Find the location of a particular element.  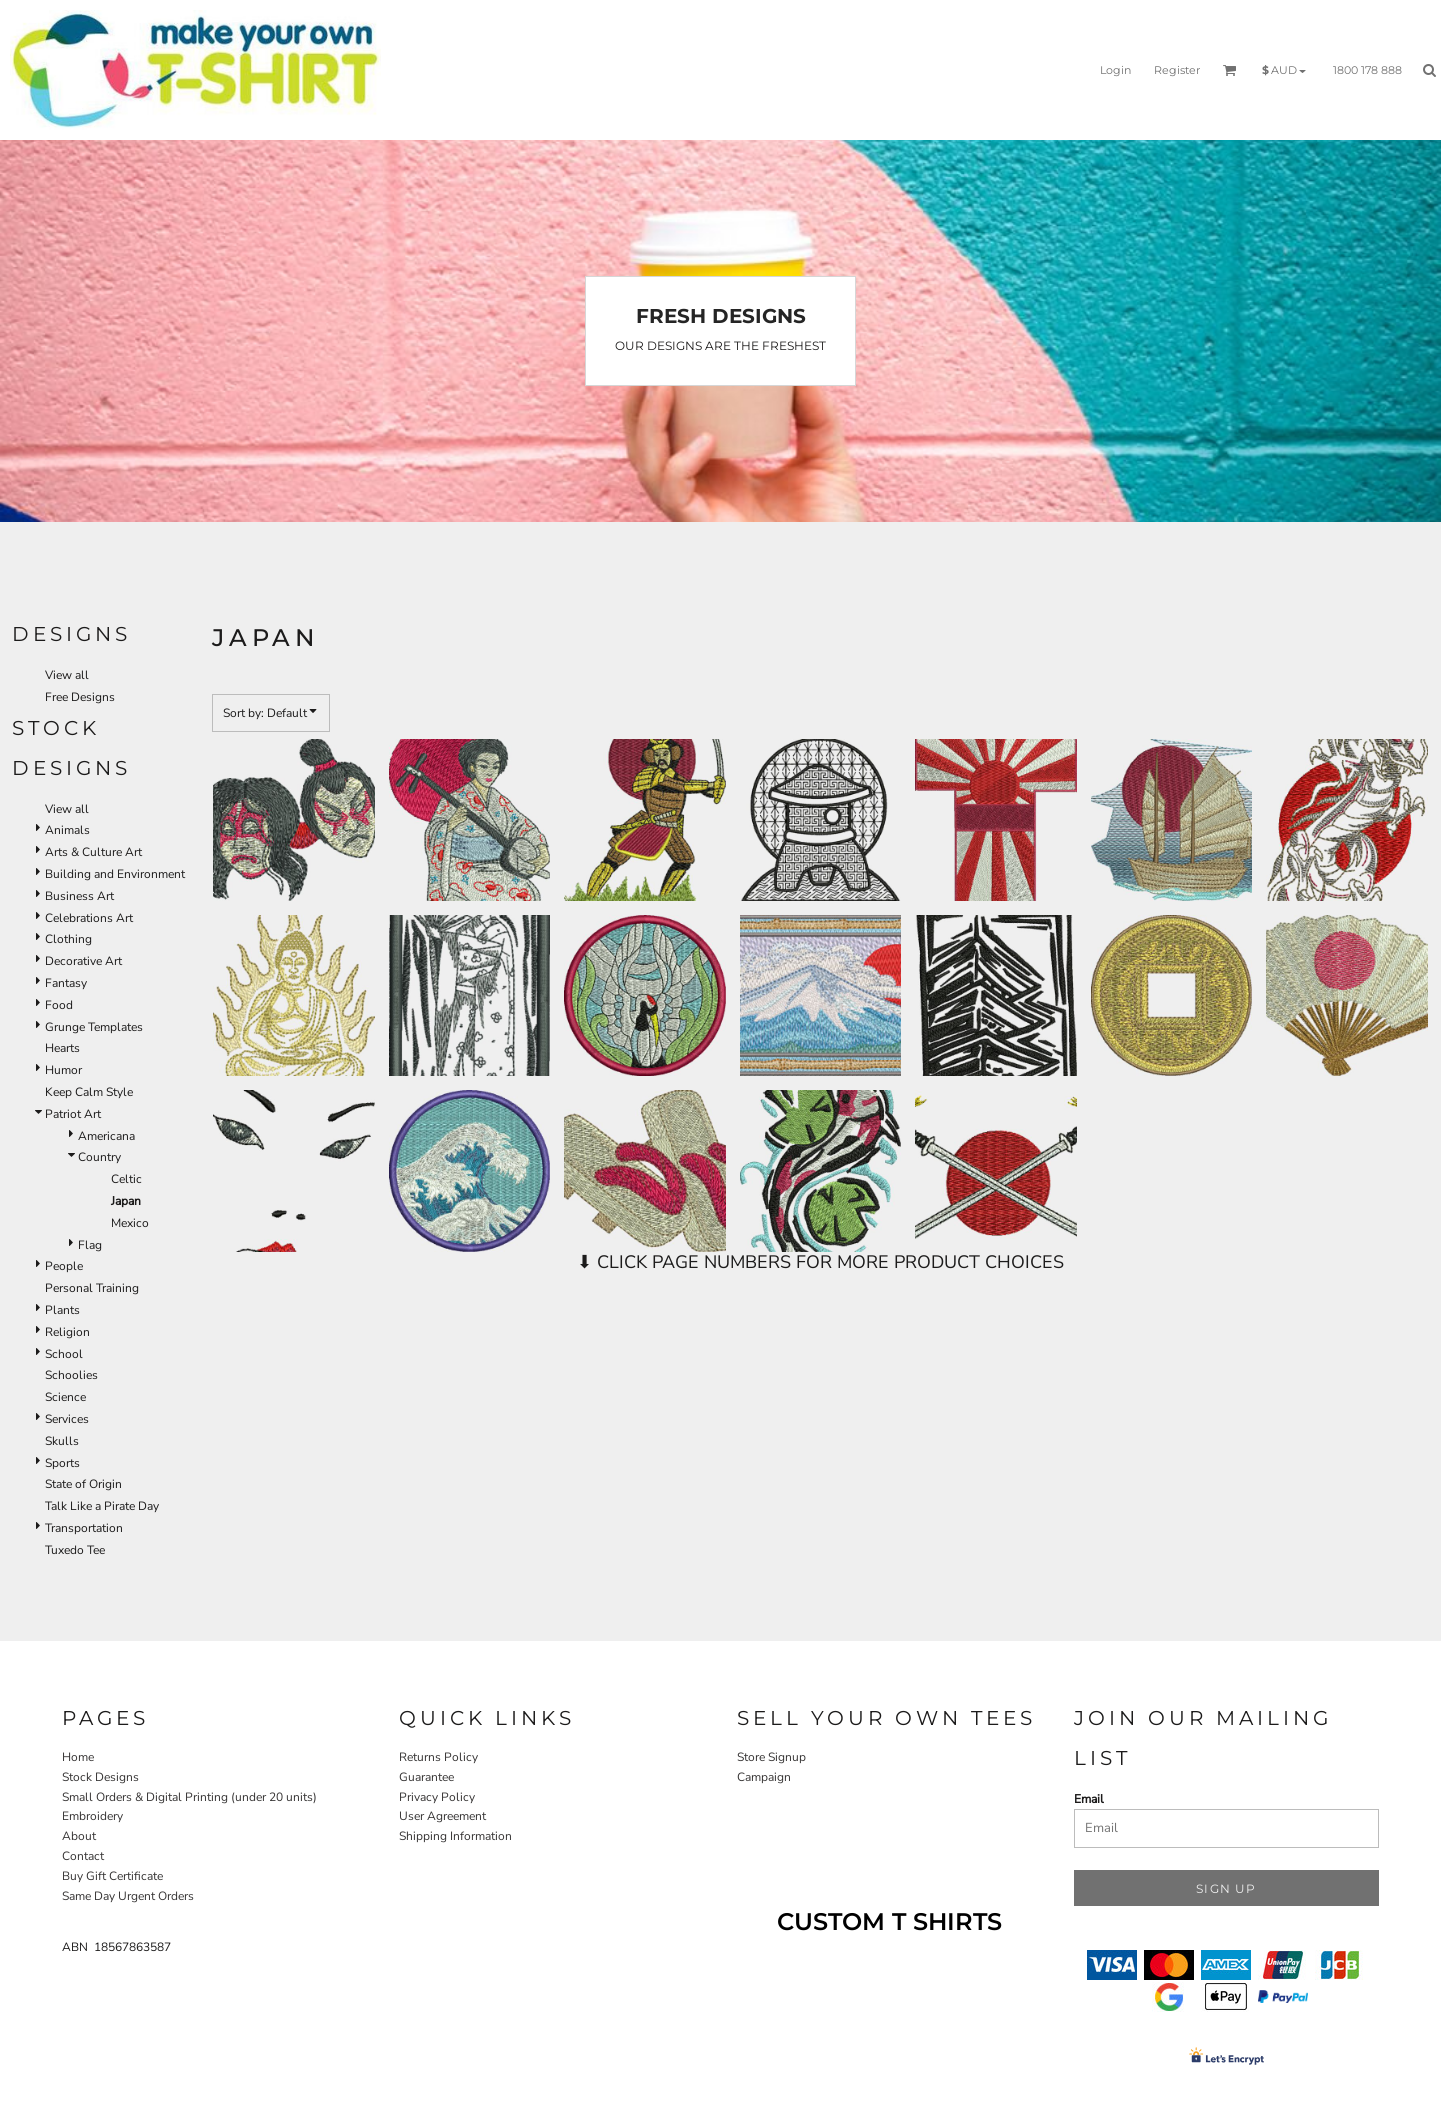

View all is located at coordinates (67, 675).